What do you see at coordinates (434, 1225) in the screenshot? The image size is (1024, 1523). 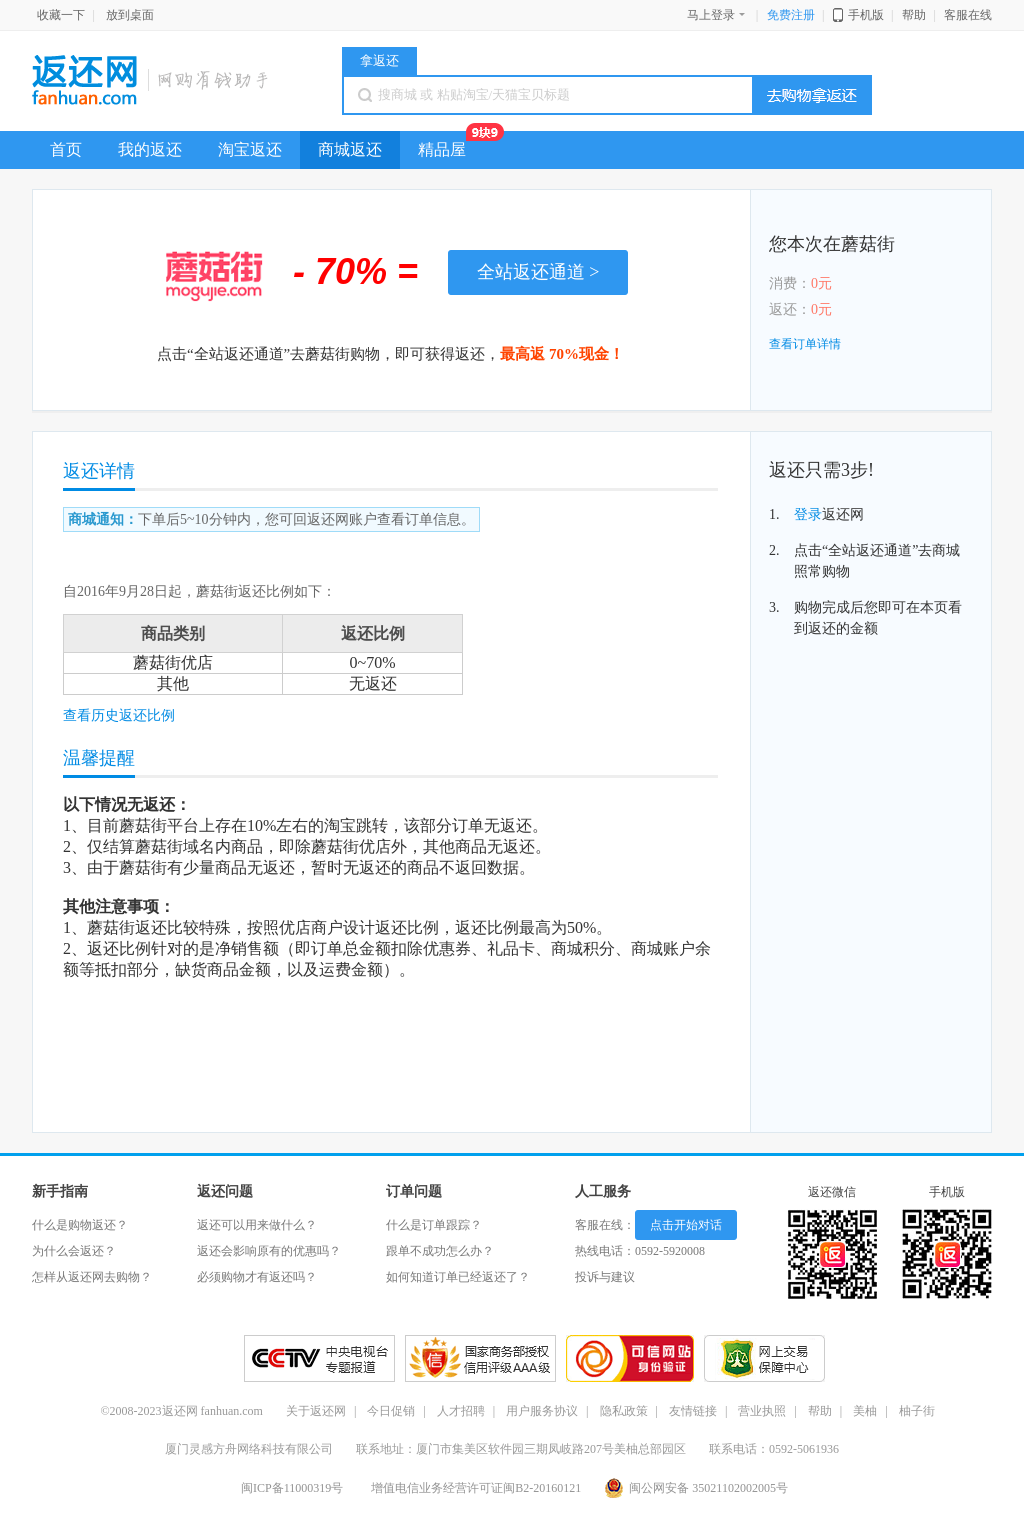 I see `什么是订单跟踪？` at bounding box center [434, 1225].